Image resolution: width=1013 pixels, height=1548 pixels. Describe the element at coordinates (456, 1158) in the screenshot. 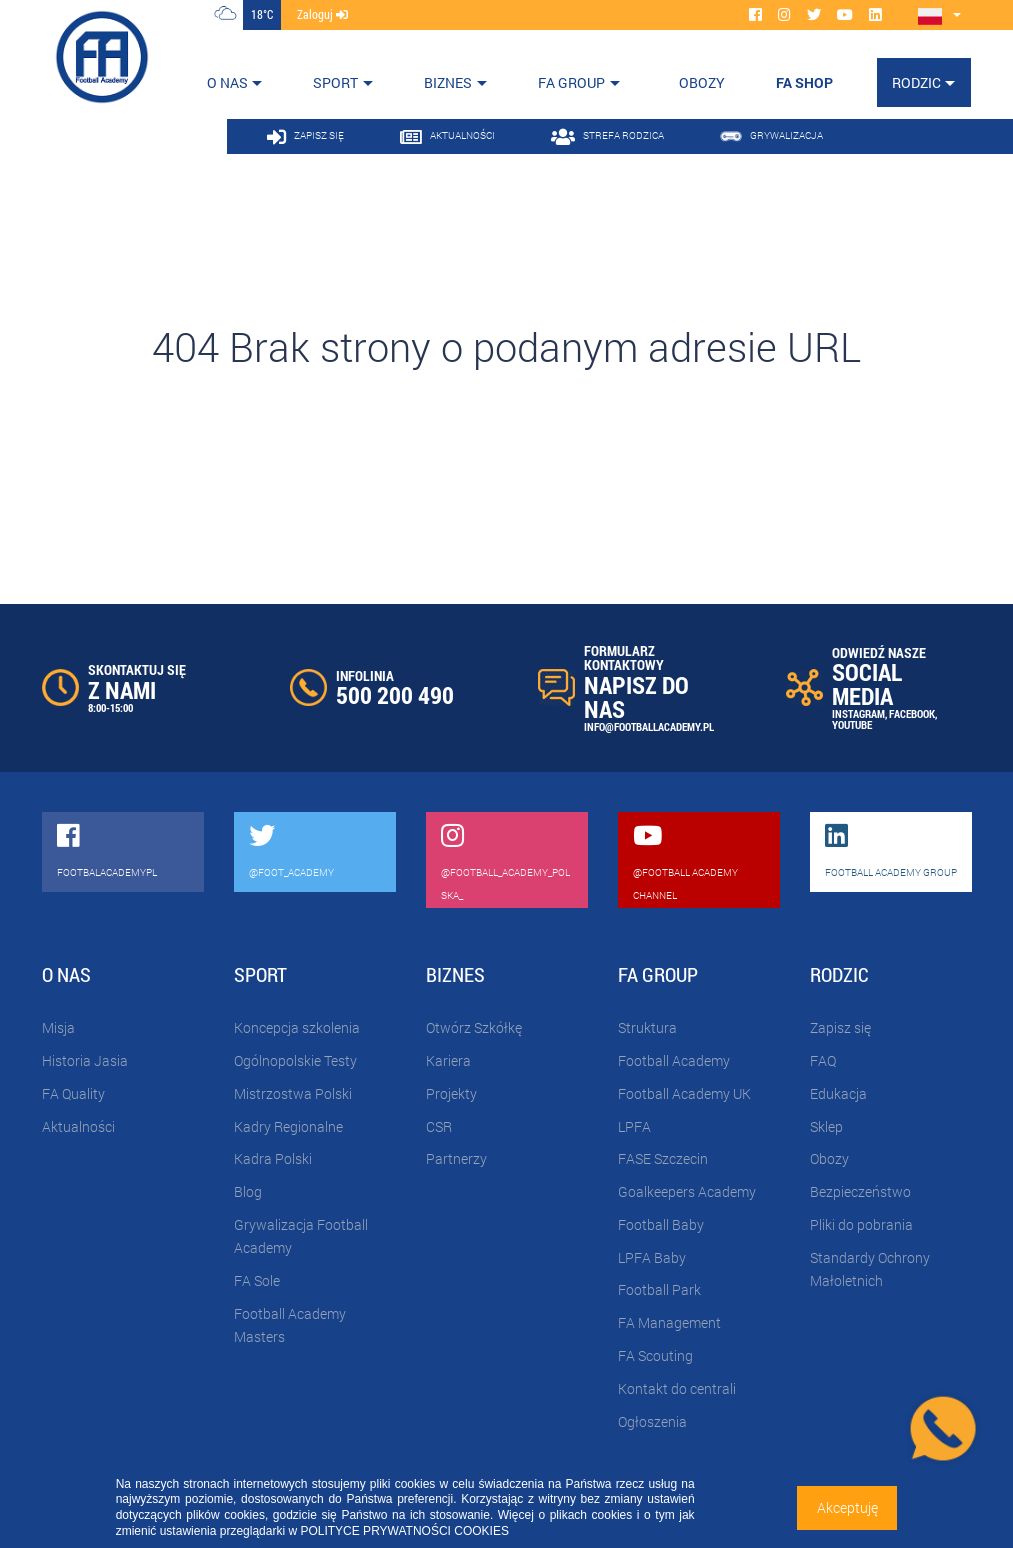

I see `Partnerzy` at that location.